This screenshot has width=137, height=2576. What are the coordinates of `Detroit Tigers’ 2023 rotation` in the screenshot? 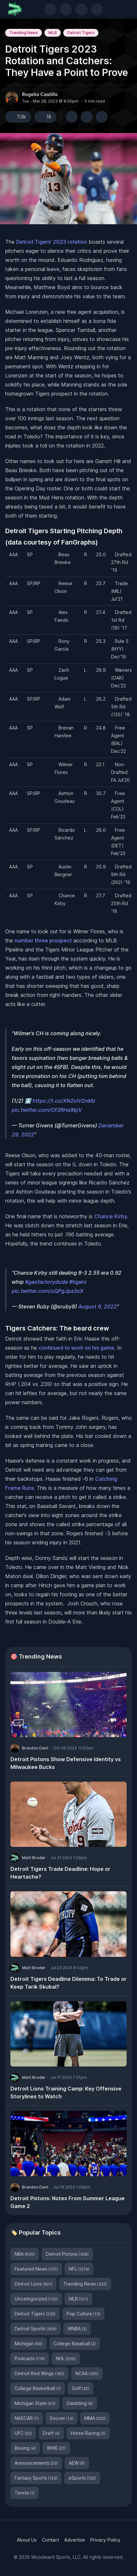 It's located at (51, 242).